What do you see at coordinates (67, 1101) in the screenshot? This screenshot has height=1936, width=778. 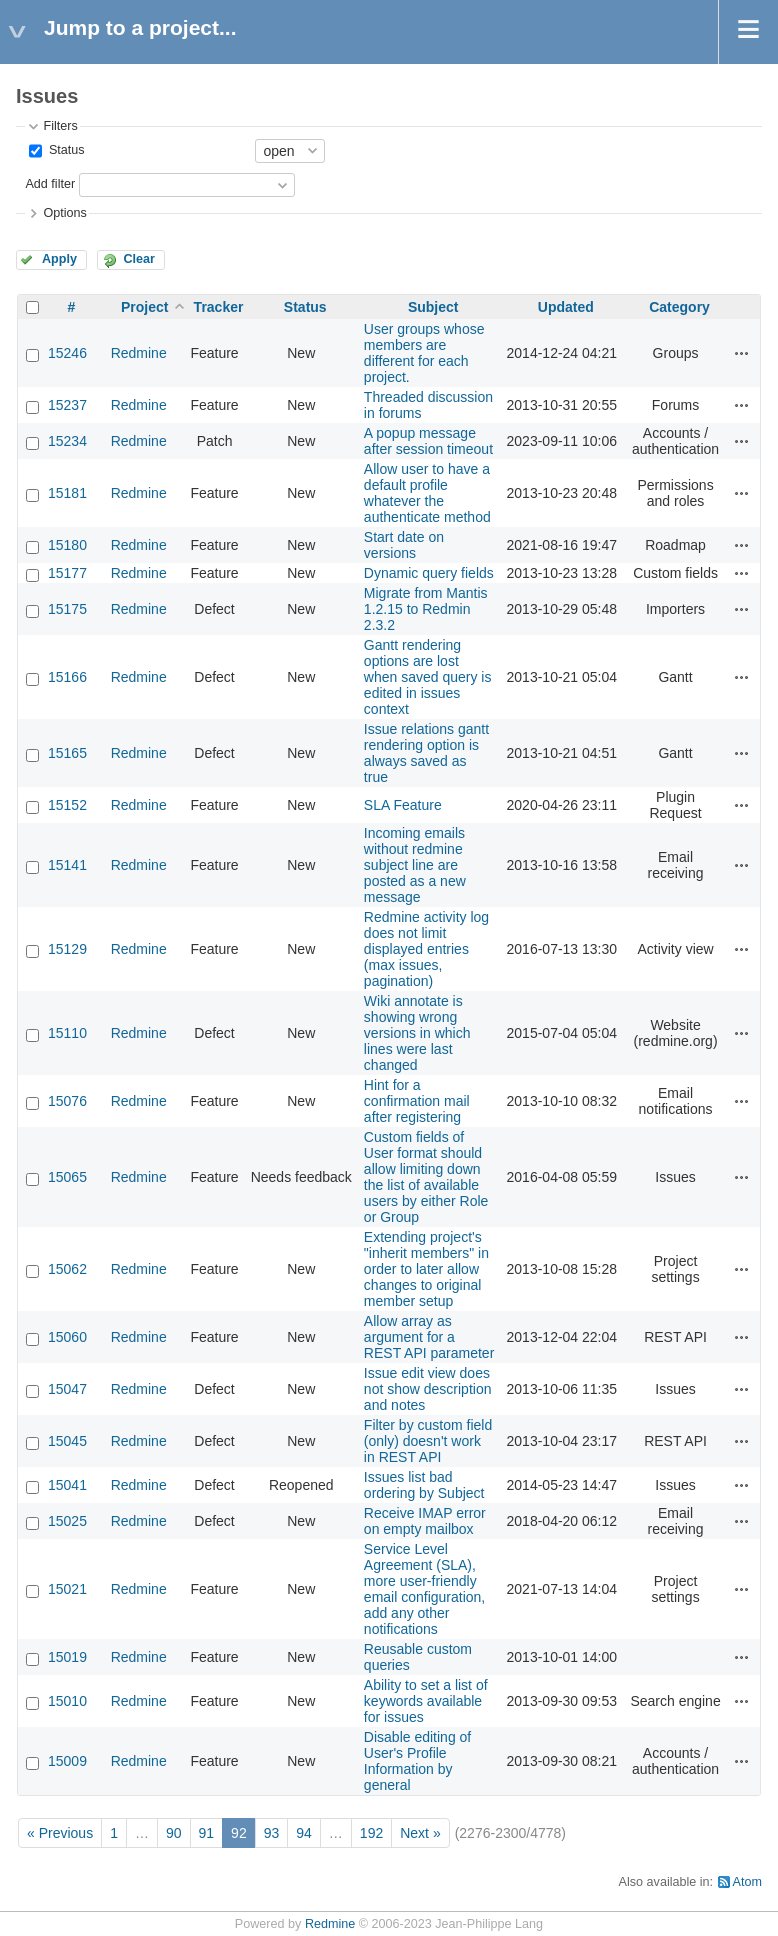 I see `15076` at bounding box center [67, 1101].